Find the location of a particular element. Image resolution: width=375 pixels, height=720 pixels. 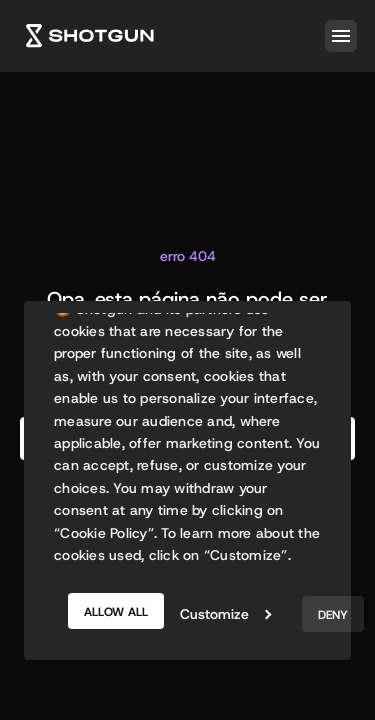

[button] is located at coordinates (337, 36).